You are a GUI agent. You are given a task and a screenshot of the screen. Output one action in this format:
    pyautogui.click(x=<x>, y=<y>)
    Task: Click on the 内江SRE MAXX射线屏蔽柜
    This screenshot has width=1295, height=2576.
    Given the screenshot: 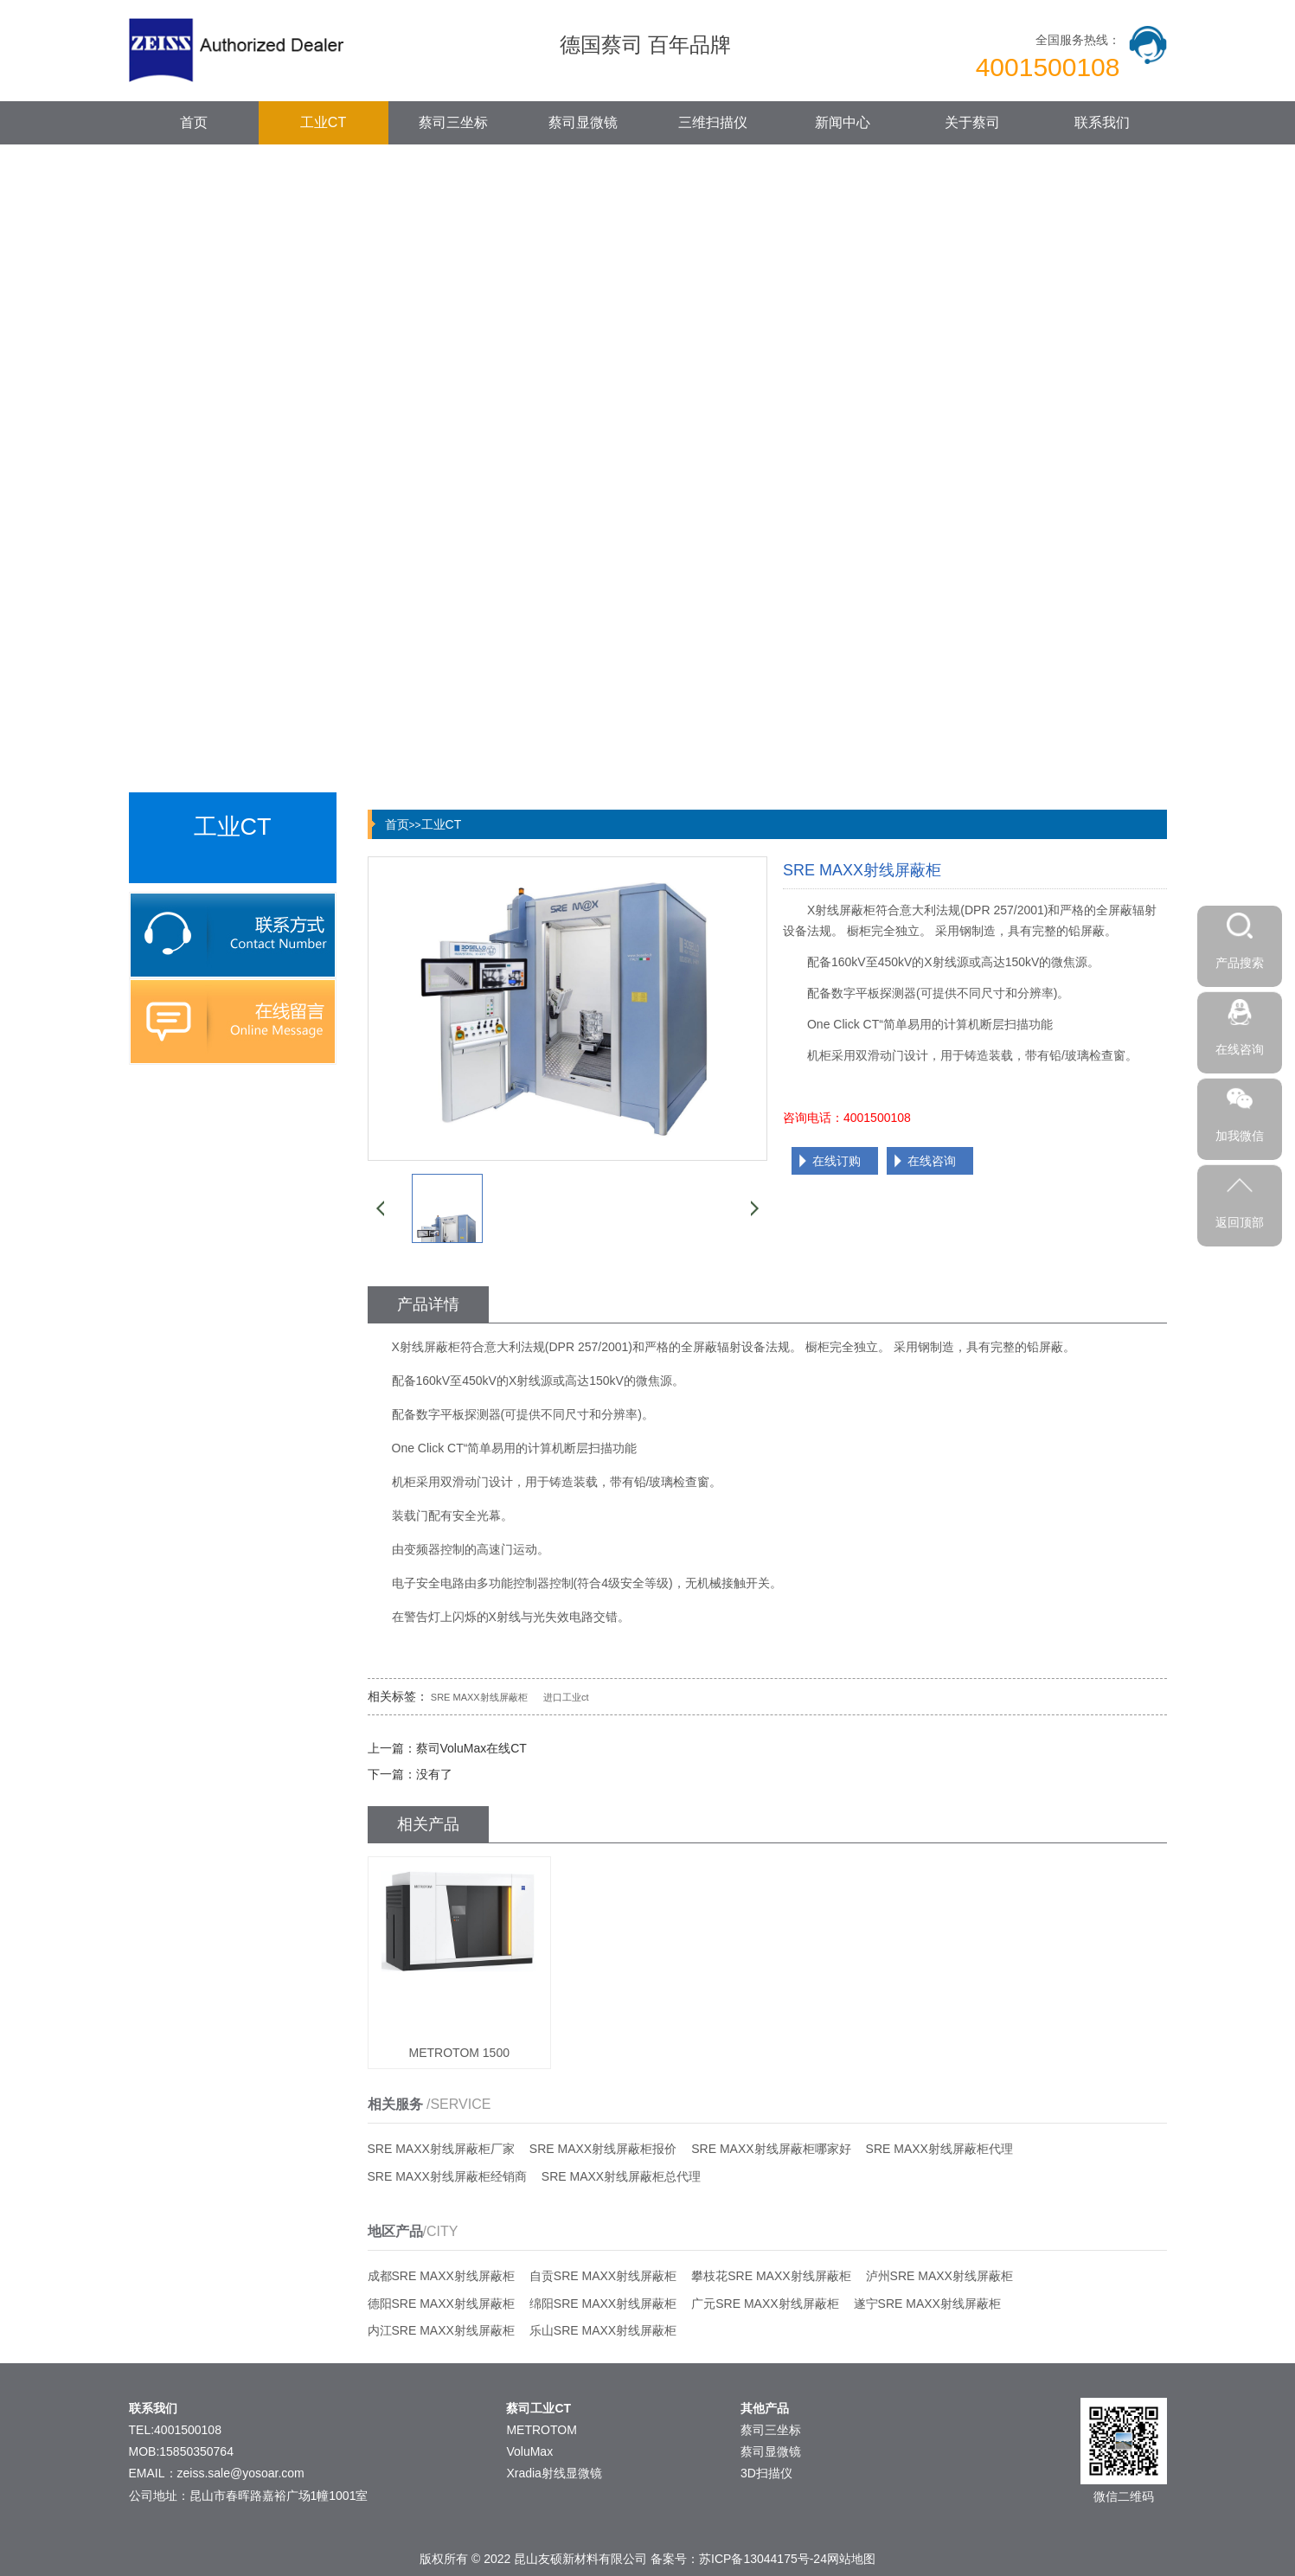 What is the action you would take?
    pyautogui.click(x=441, y=2330)
    